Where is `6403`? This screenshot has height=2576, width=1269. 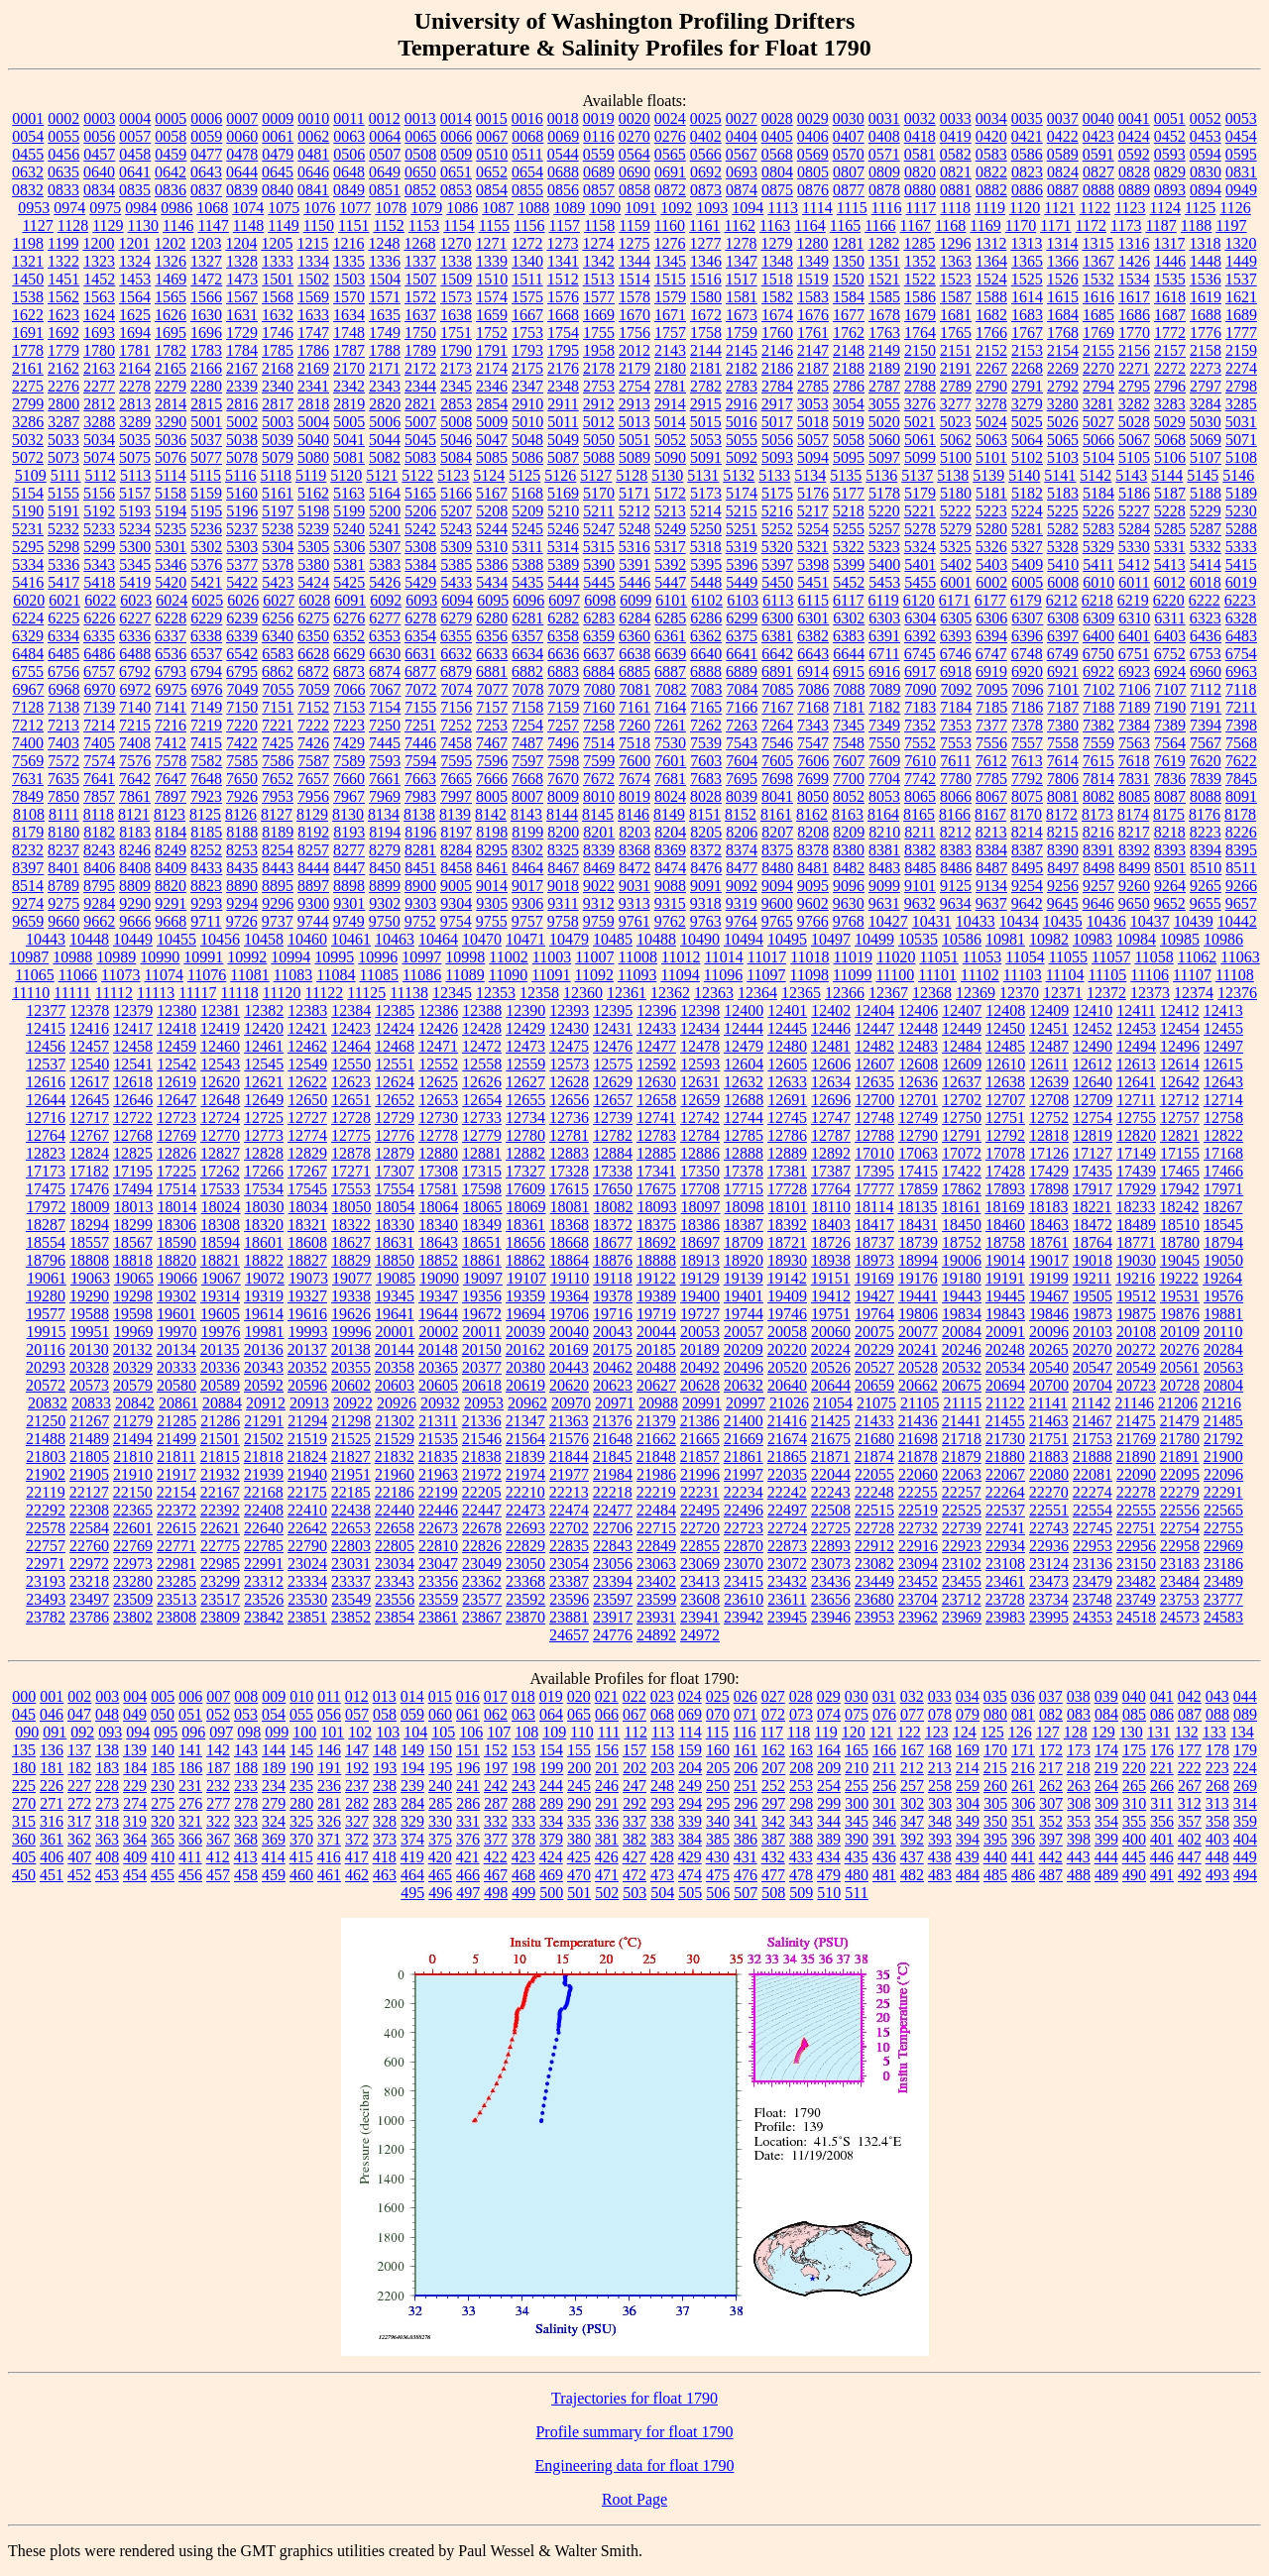
6403 is located at coordinates (1170, 635).